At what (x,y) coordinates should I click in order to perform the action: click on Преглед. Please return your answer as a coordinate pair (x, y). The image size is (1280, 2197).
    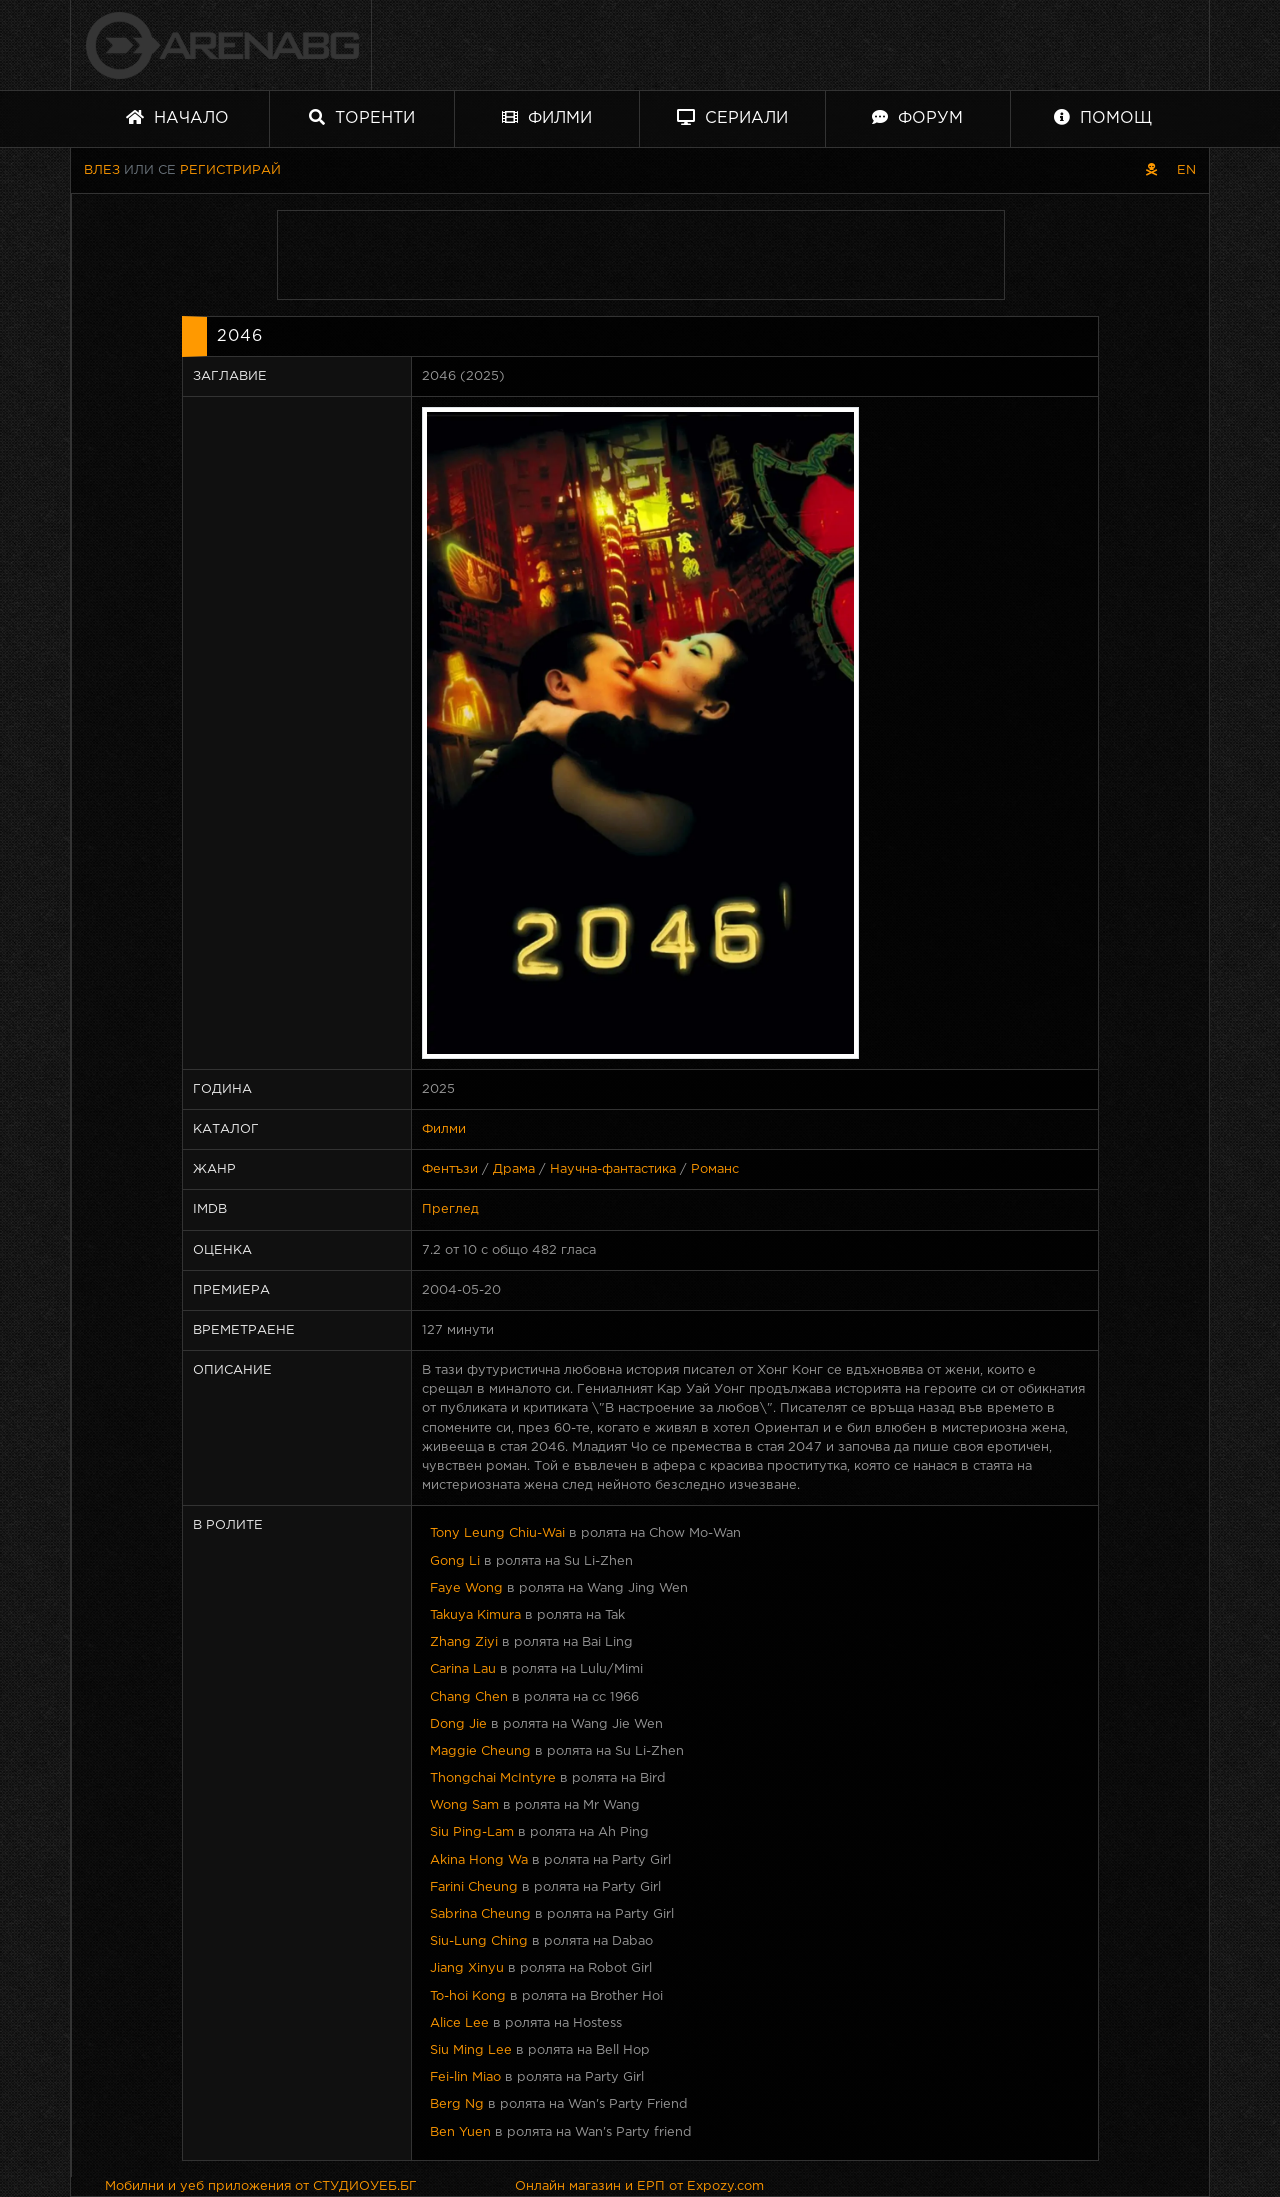
    Looking at the image, I should click on (450, 1209).